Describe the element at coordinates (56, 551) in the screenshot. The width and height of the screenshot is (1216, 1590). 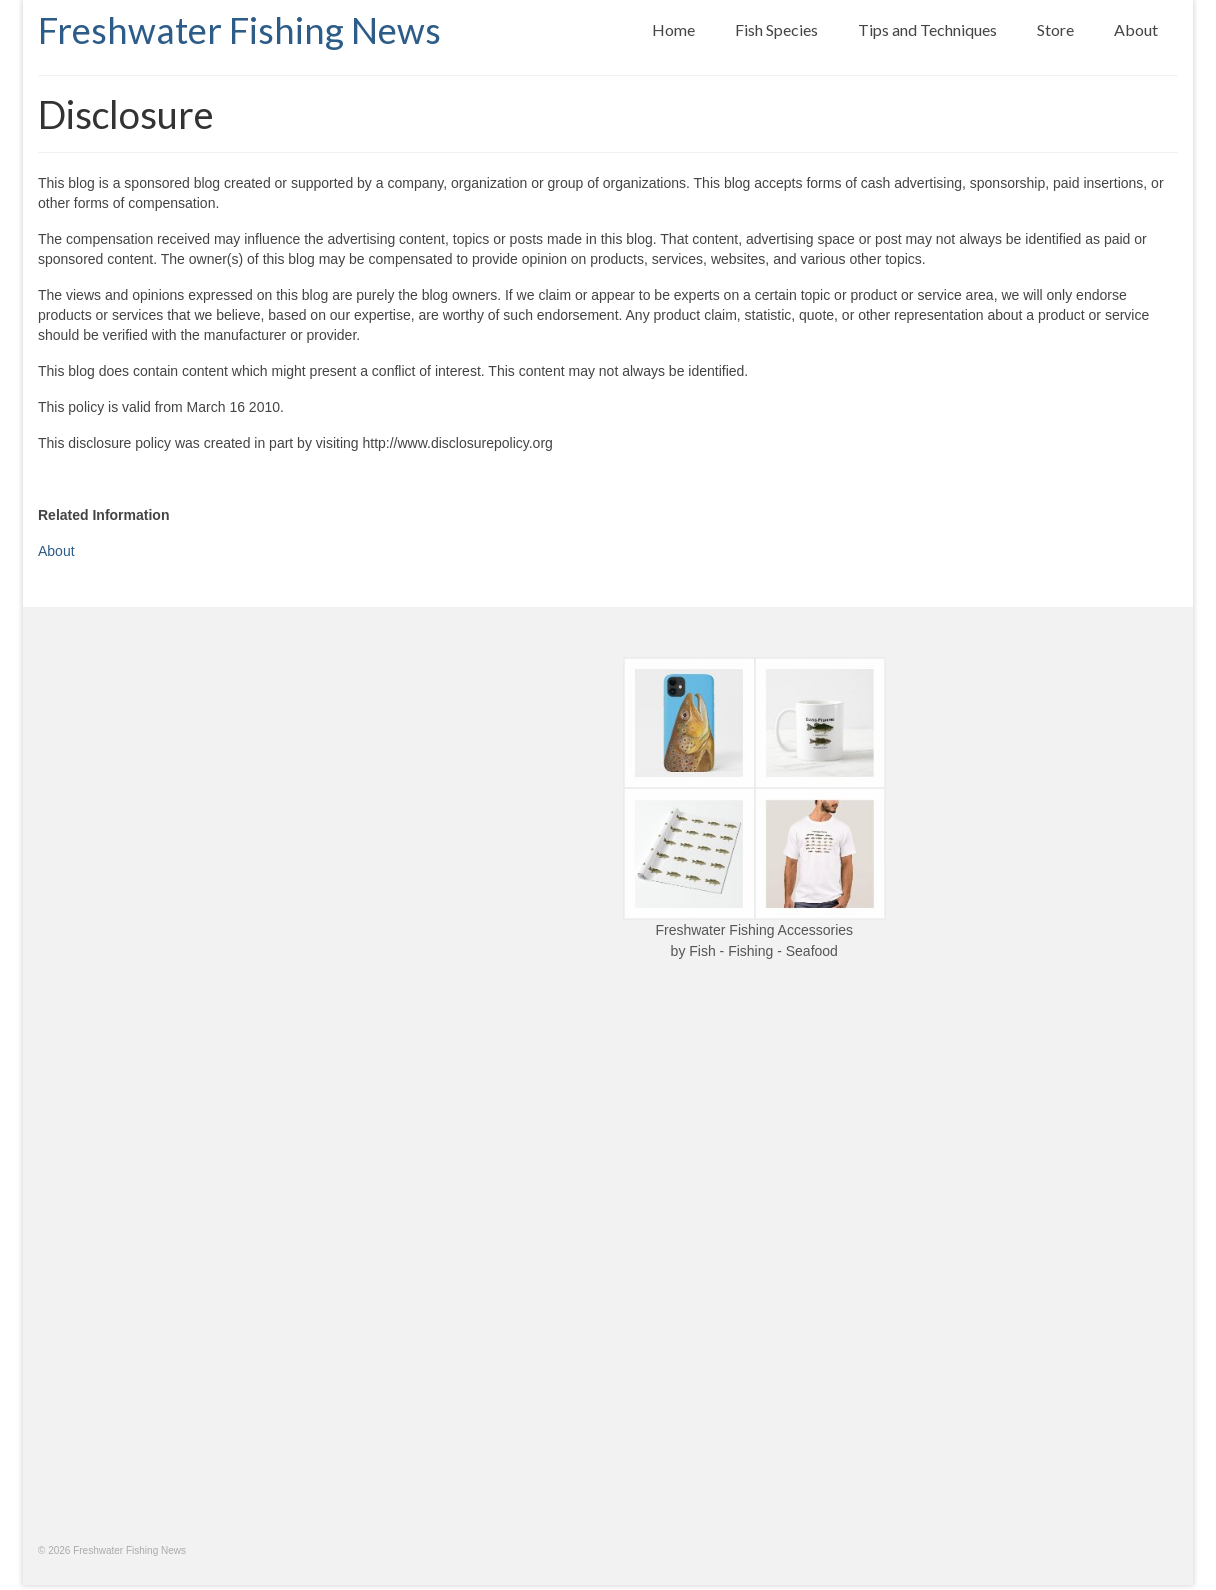
I see `About` at that location.